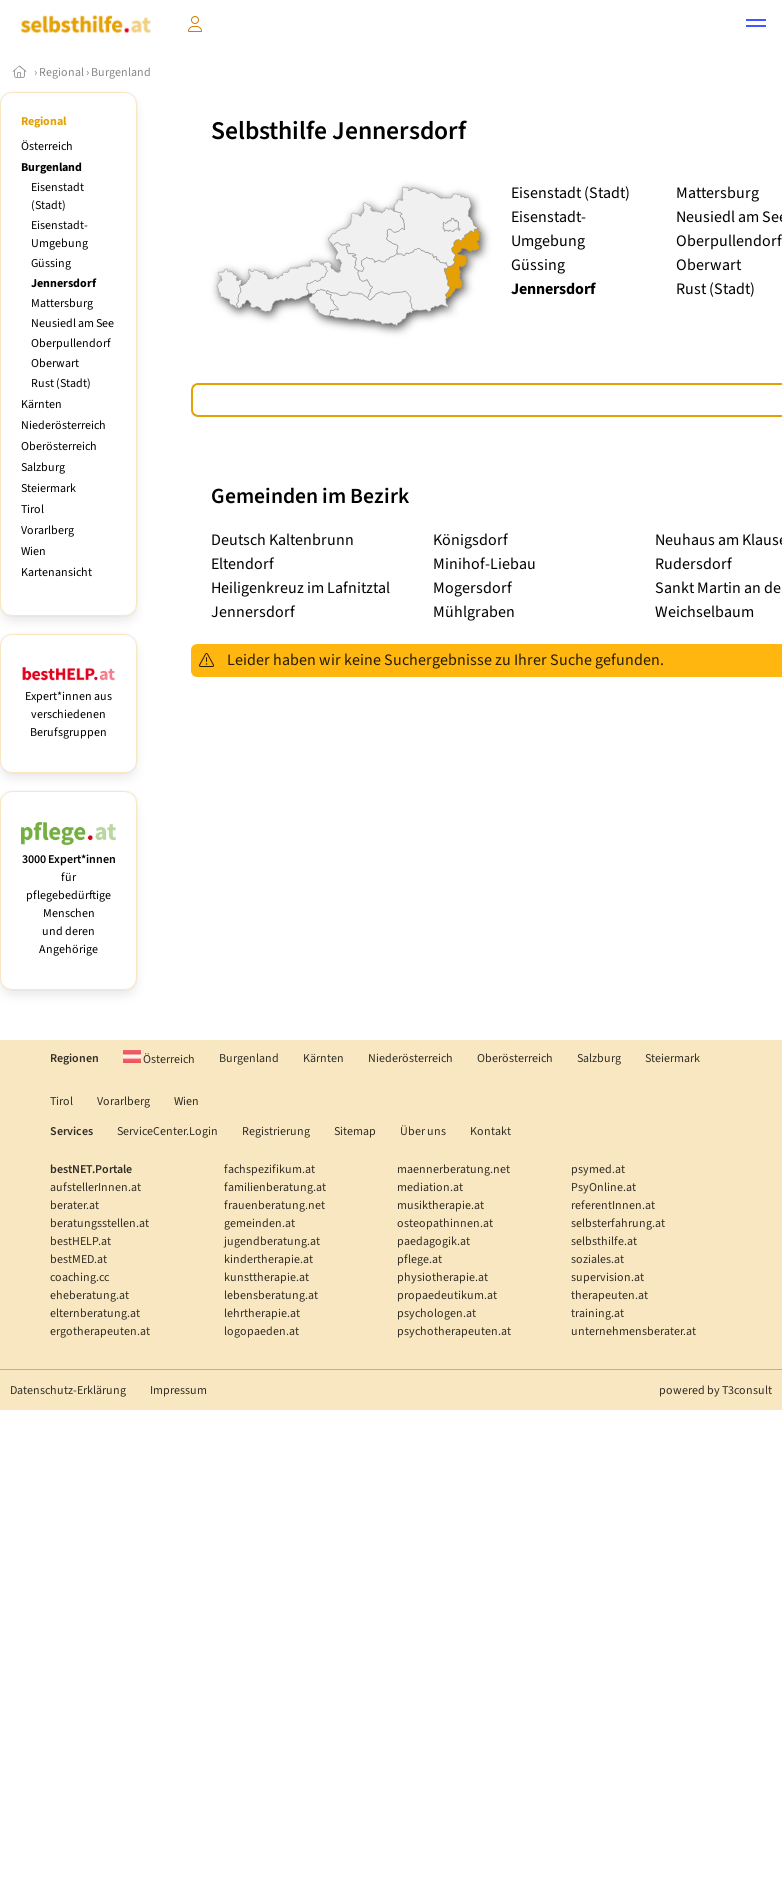 The image size is (782, 1887). What do you see at coordinates (63, 283) in the screenshot?
I see `Jennersdorf` at bounding box center [63, 283].